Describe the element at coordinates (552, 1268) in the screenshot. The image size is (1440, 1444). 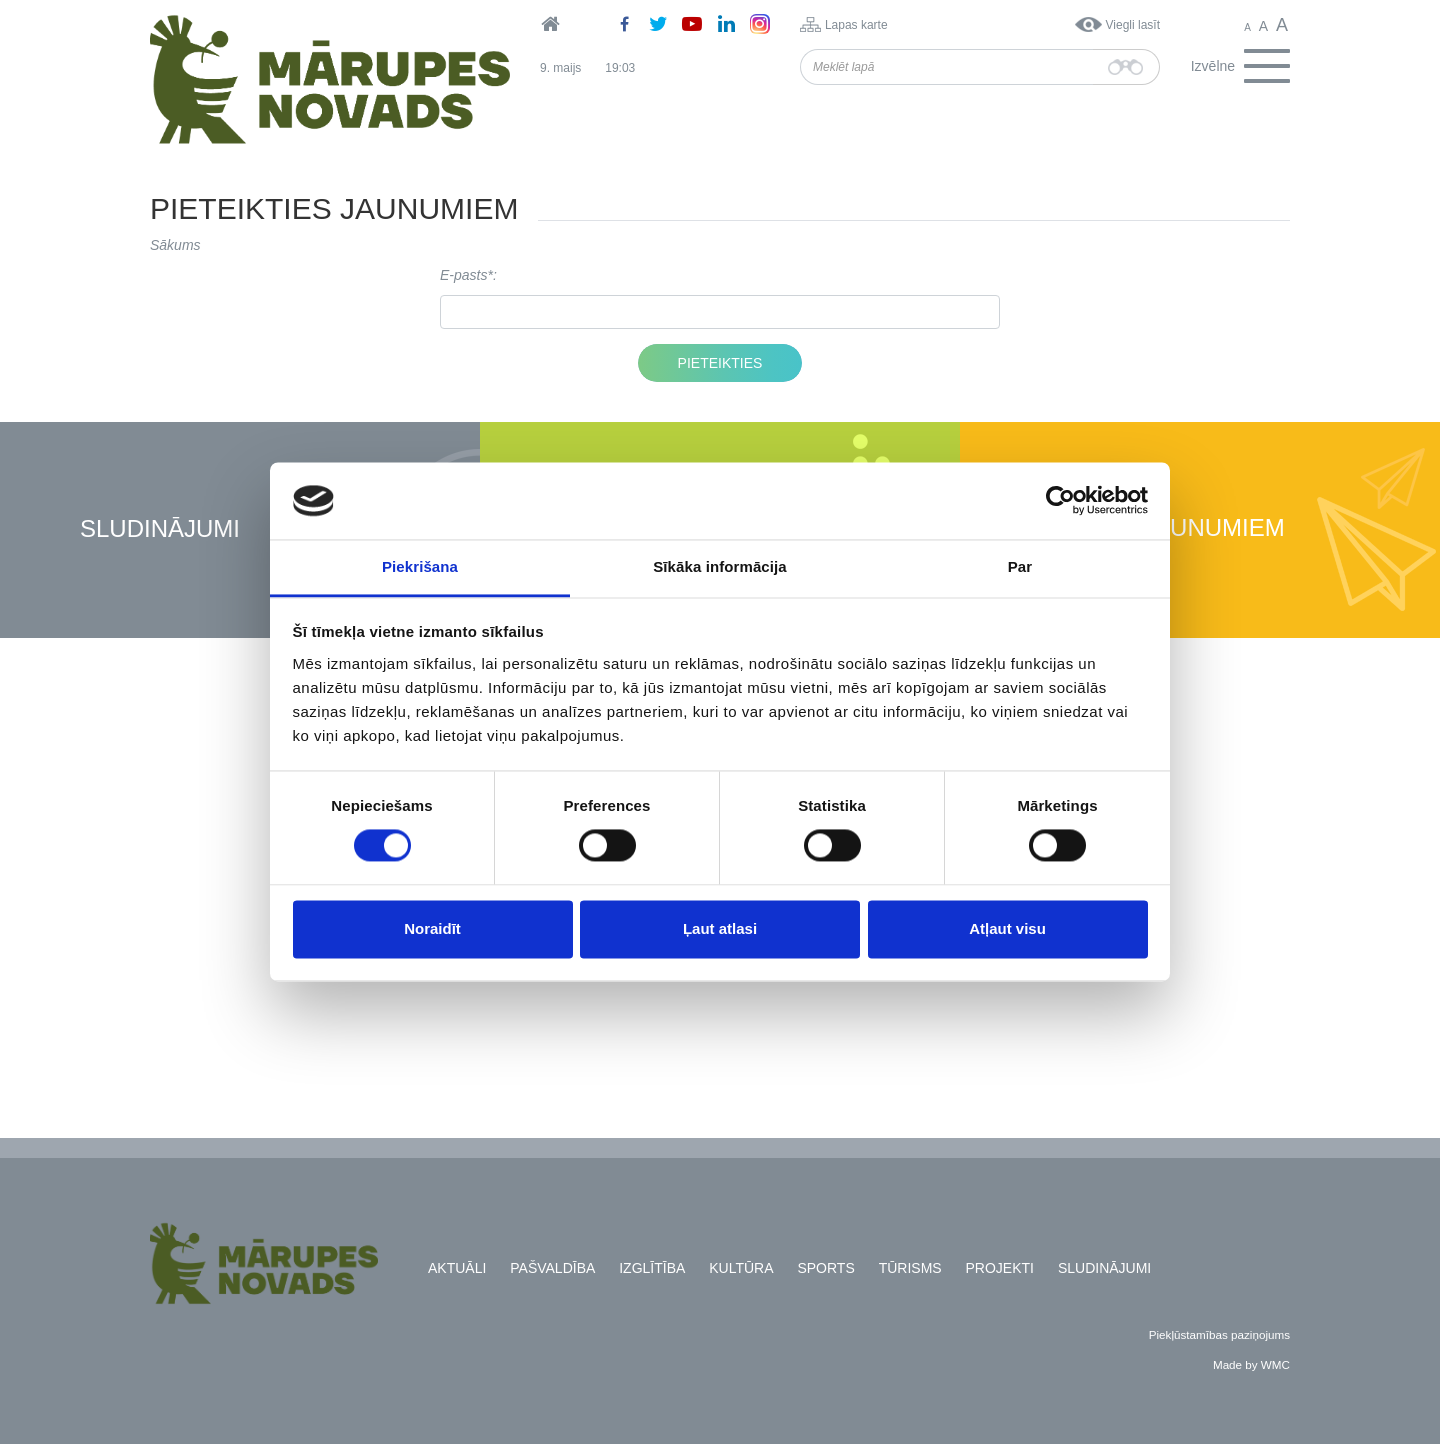
I see `Pašvaldība` at that location.